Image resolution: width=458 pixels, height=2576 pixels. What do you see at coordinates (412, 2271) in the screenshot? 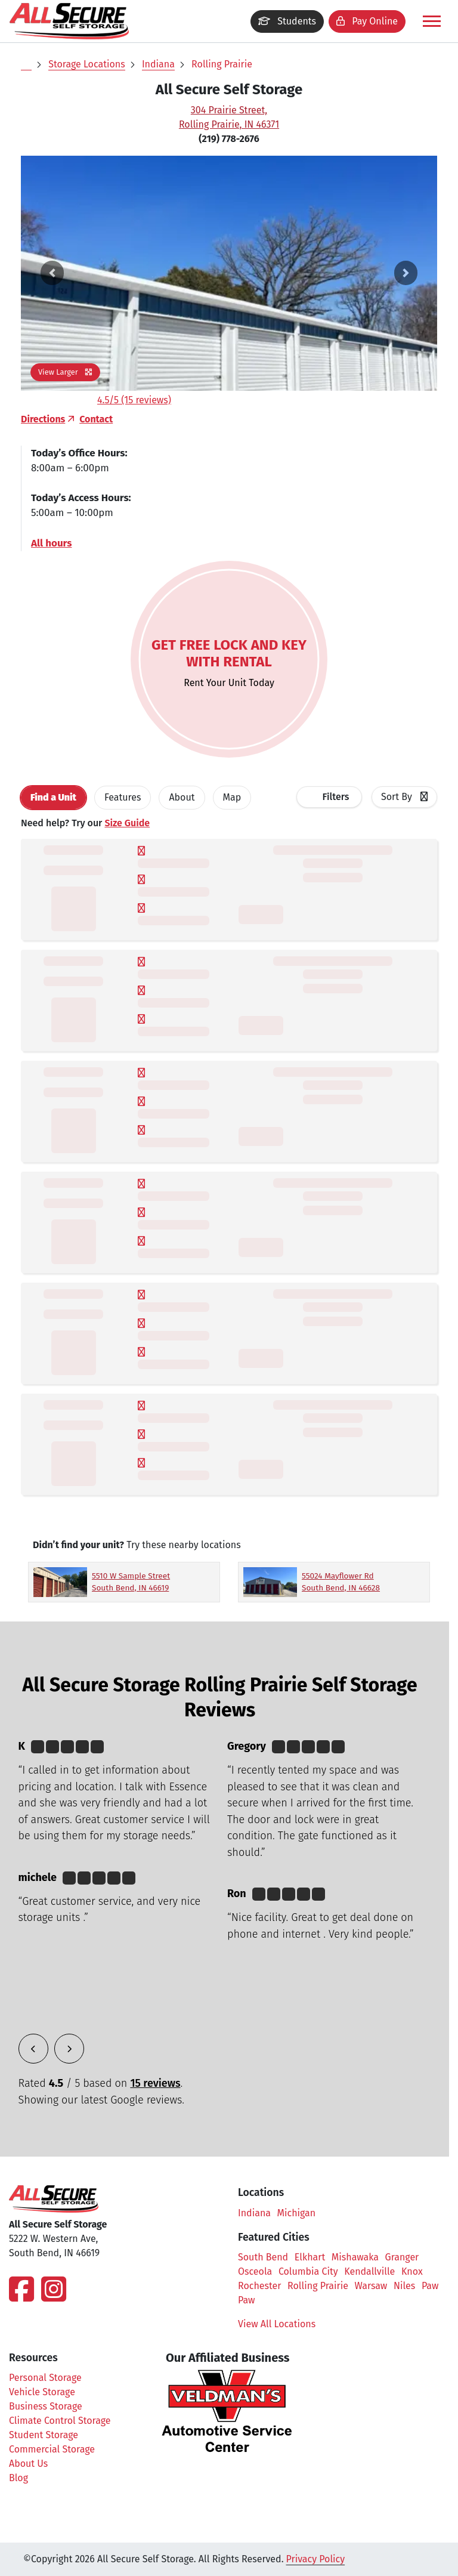
I see `Knox` at bounding box center [412, 2271].